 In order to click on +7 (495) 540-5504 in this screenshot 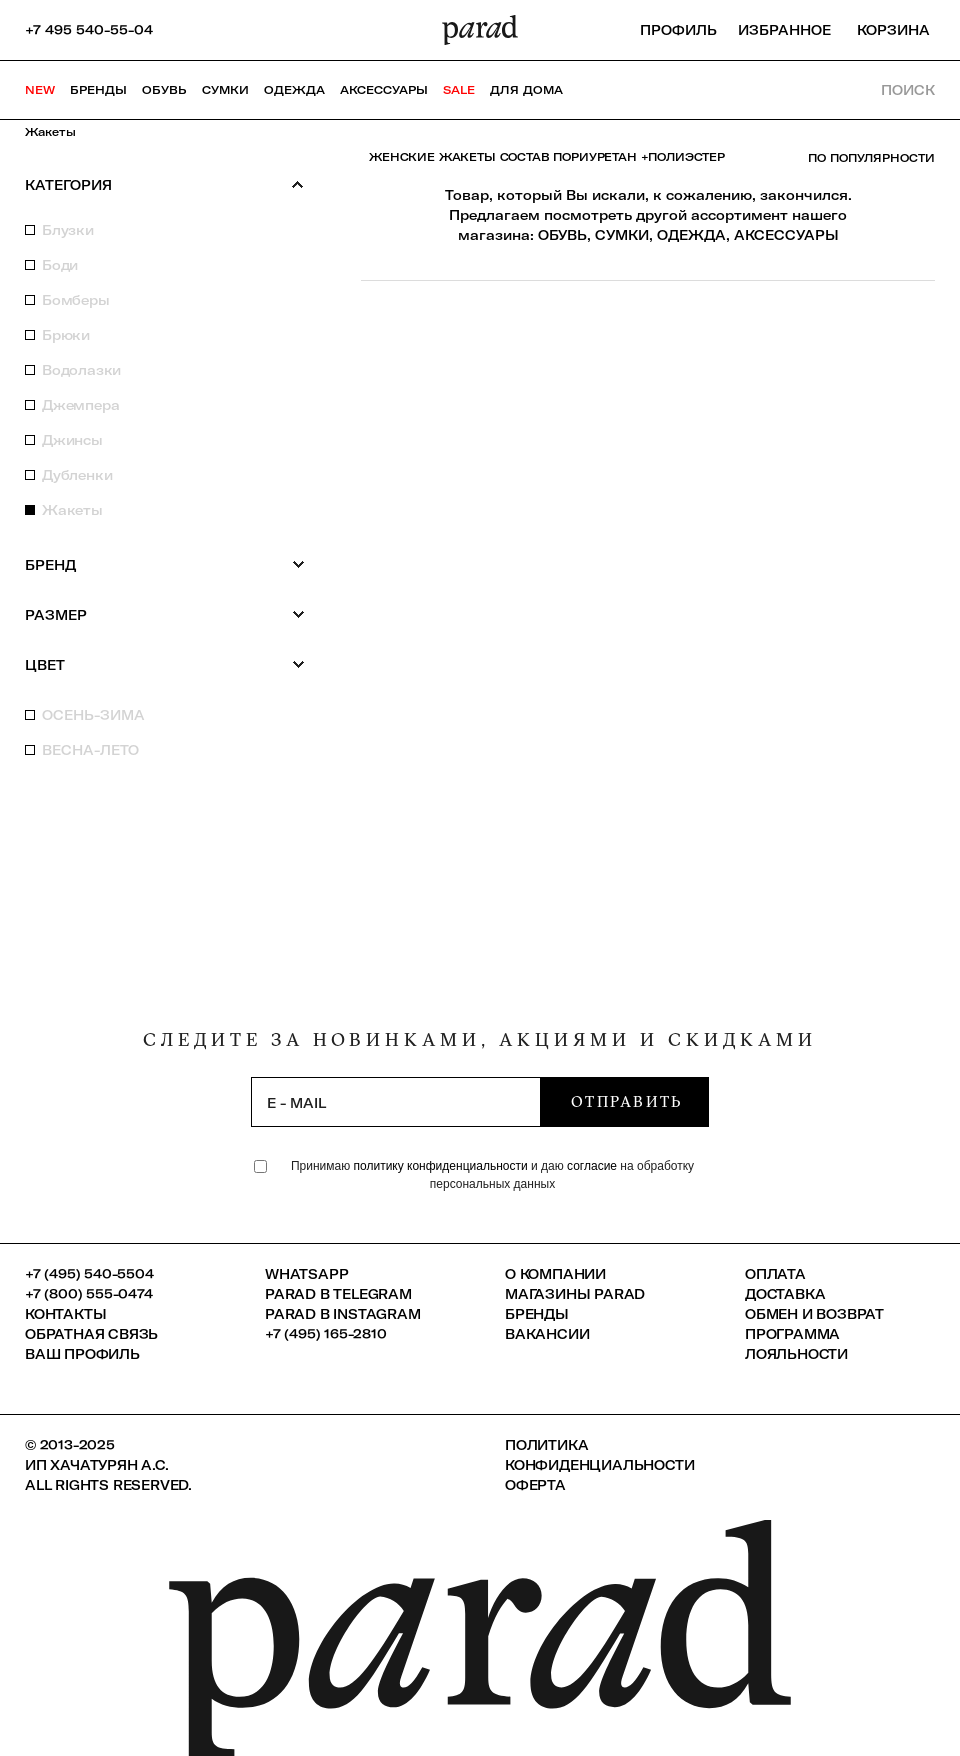, I will do `click(89, 1274)`.